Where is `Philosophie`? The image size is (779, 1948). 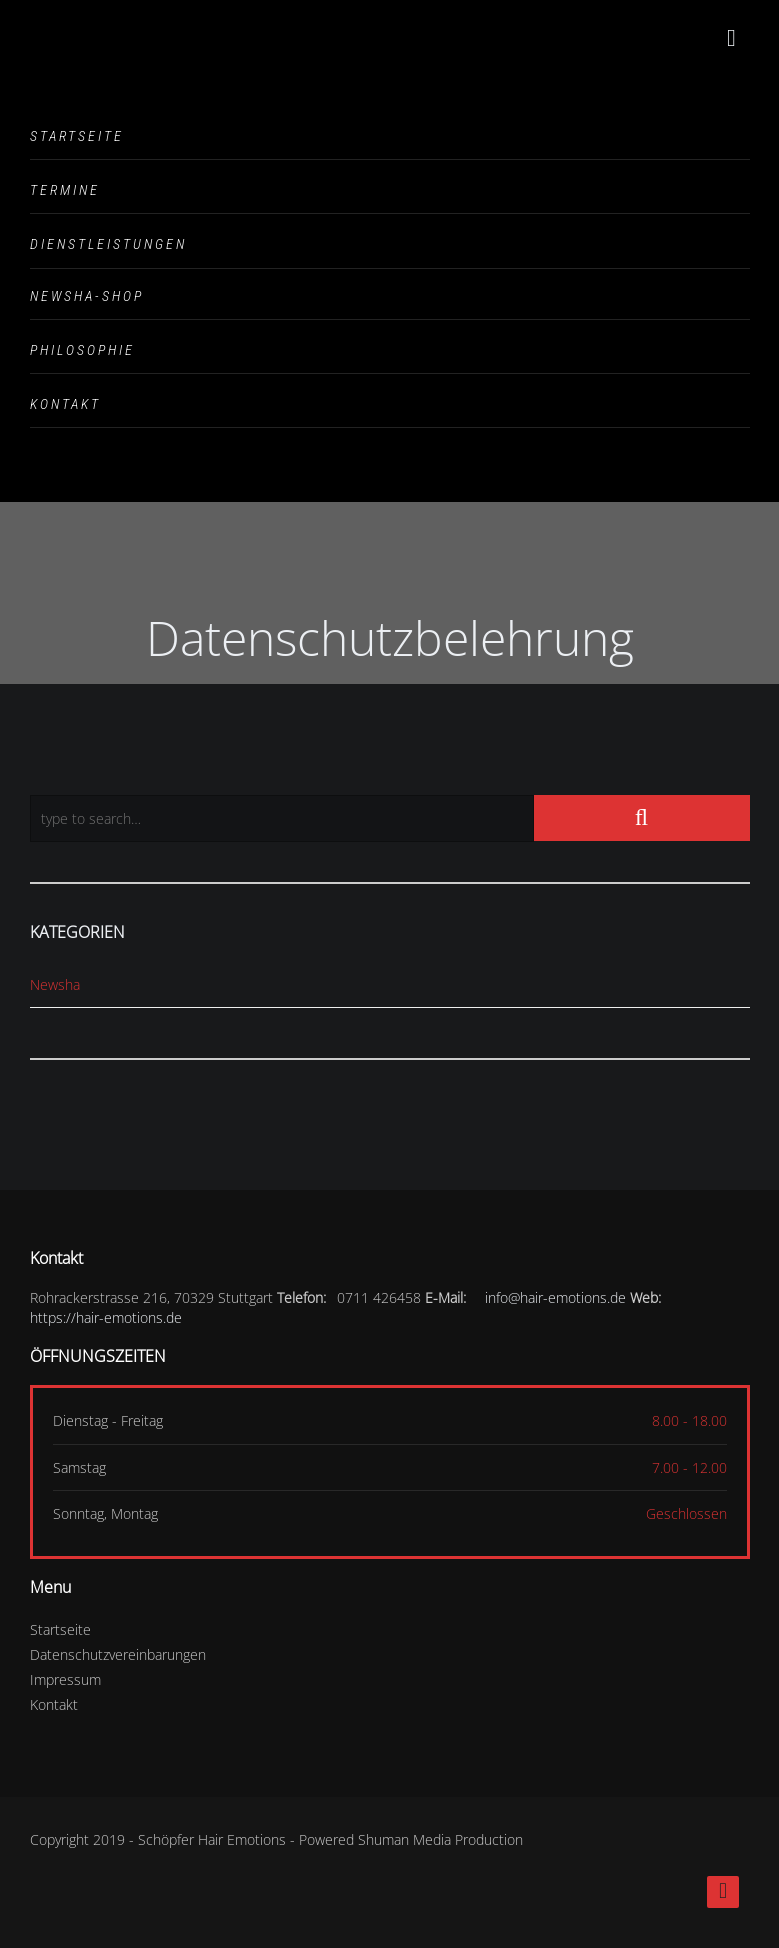 Philosophie is located at coordinates (82, 350).